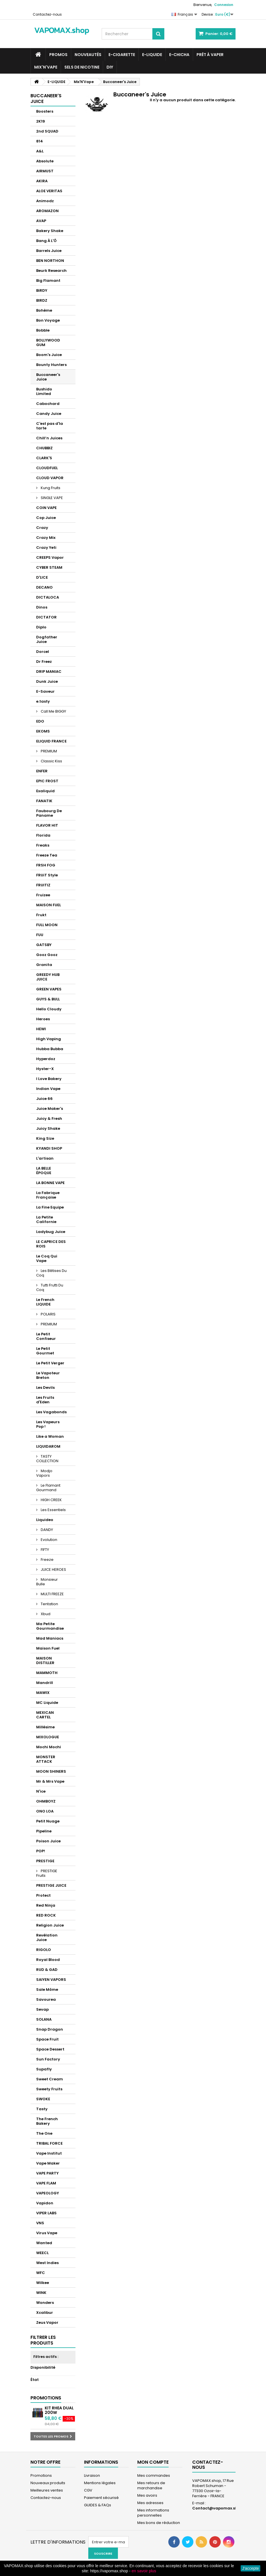 The height and width of the screenshot is (2576, 266). Describe the element at coordinates (53, 1569) in the screenshot. I see `JUICE HEROES` at that location.